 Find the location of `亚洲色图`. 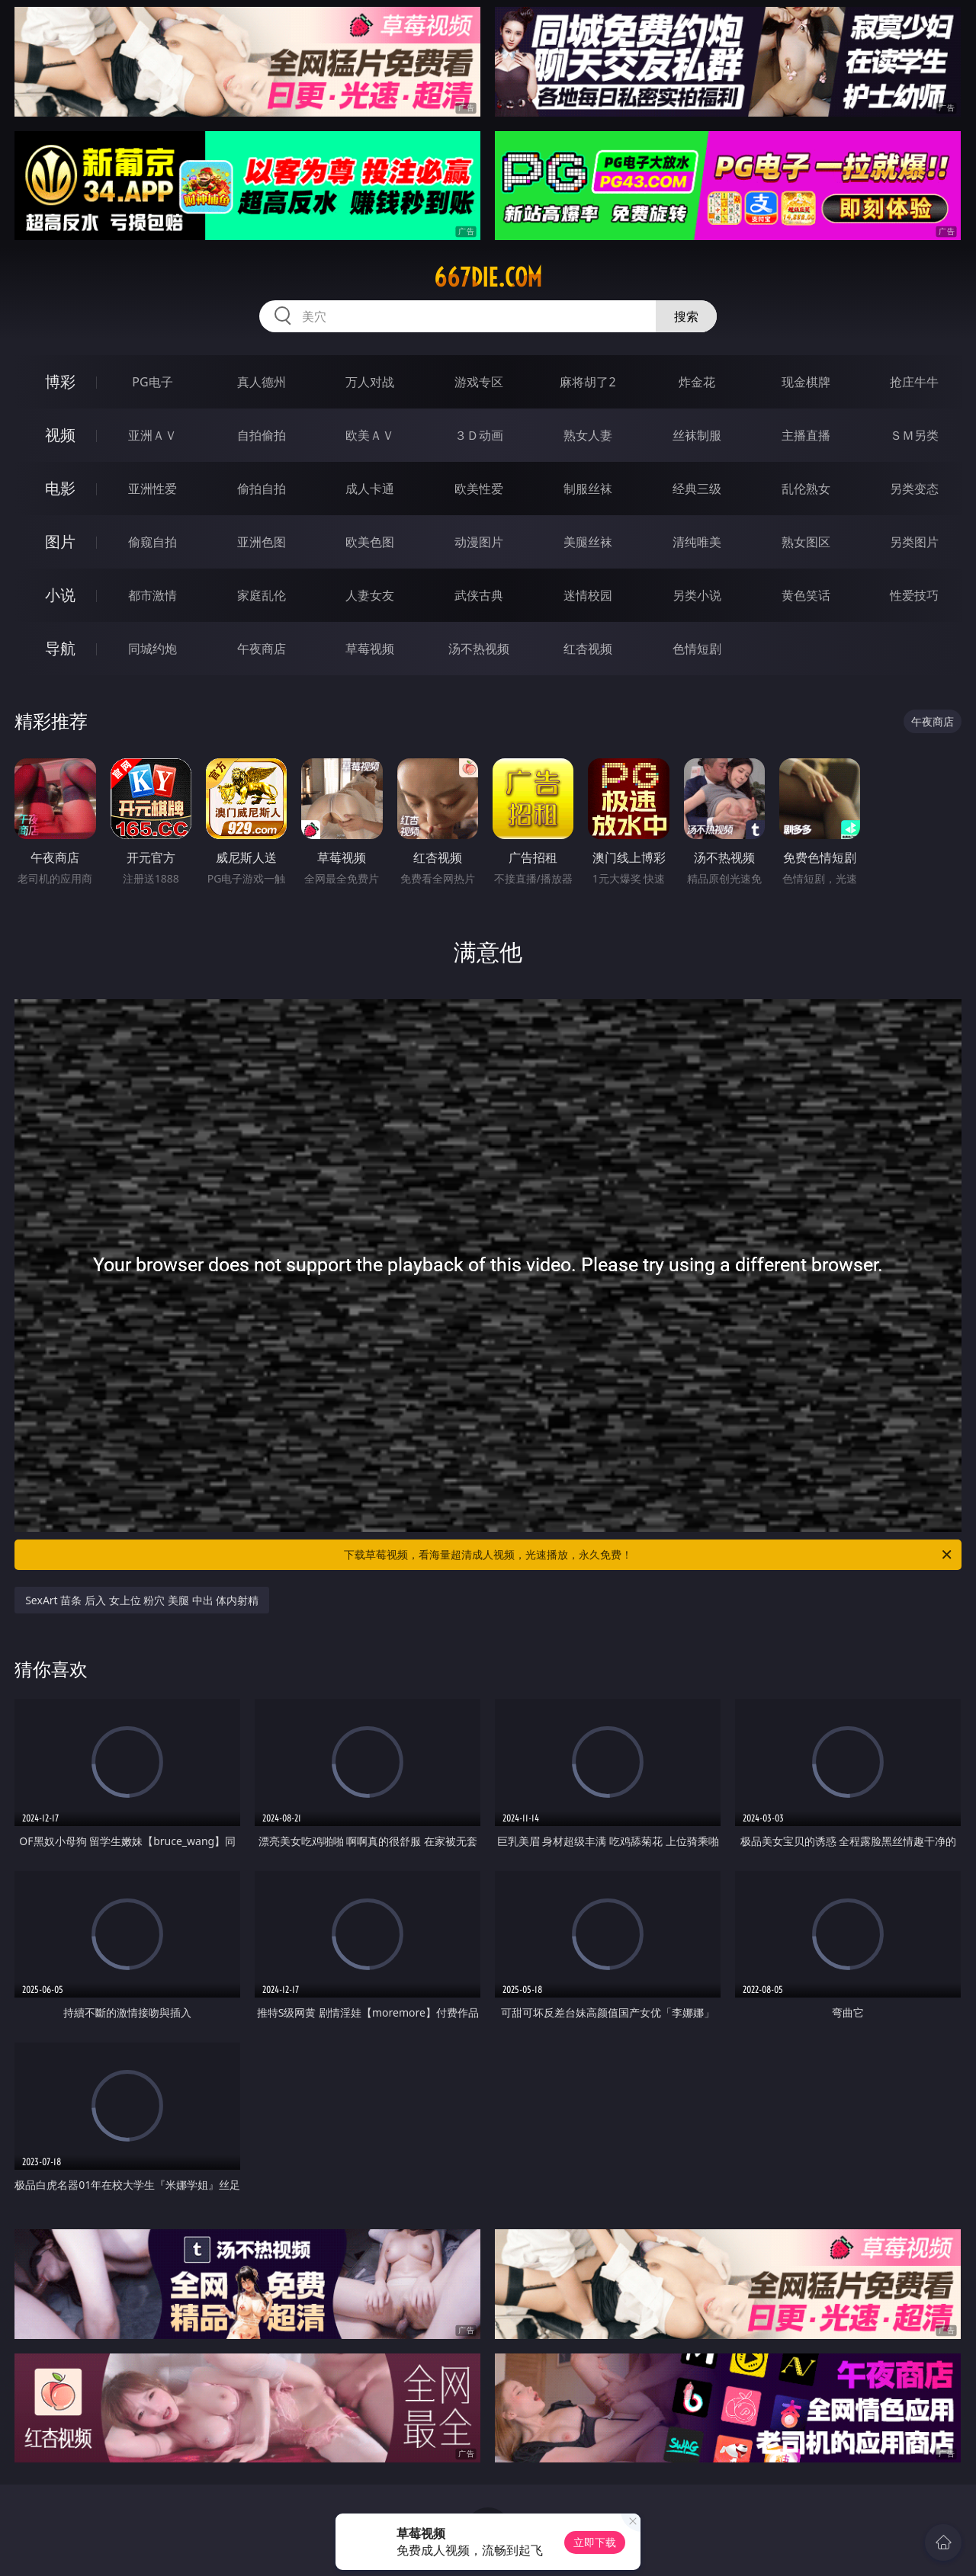

亚洲色图 is located at coordinates (261, 541).